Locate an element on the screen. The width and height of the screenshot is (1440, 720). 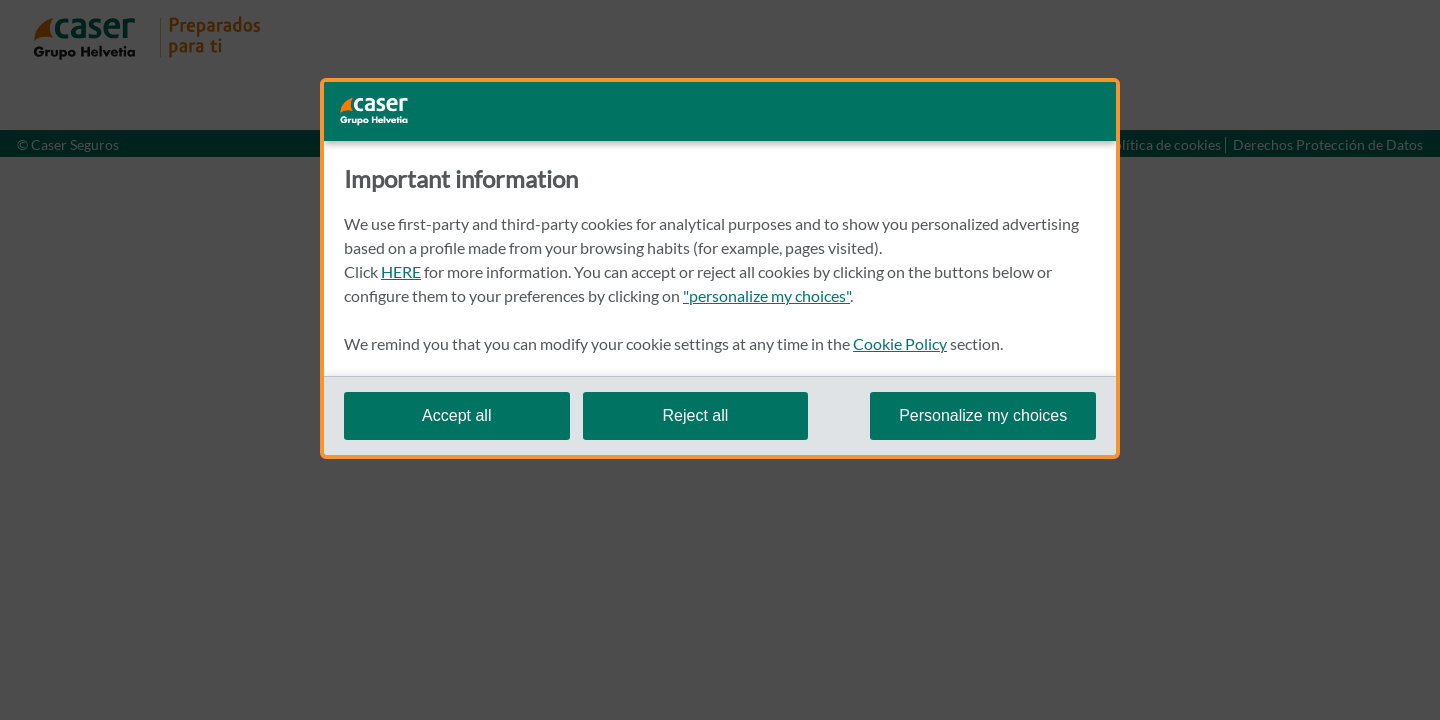
Cookie Policy is located at coordinates (900, 343).